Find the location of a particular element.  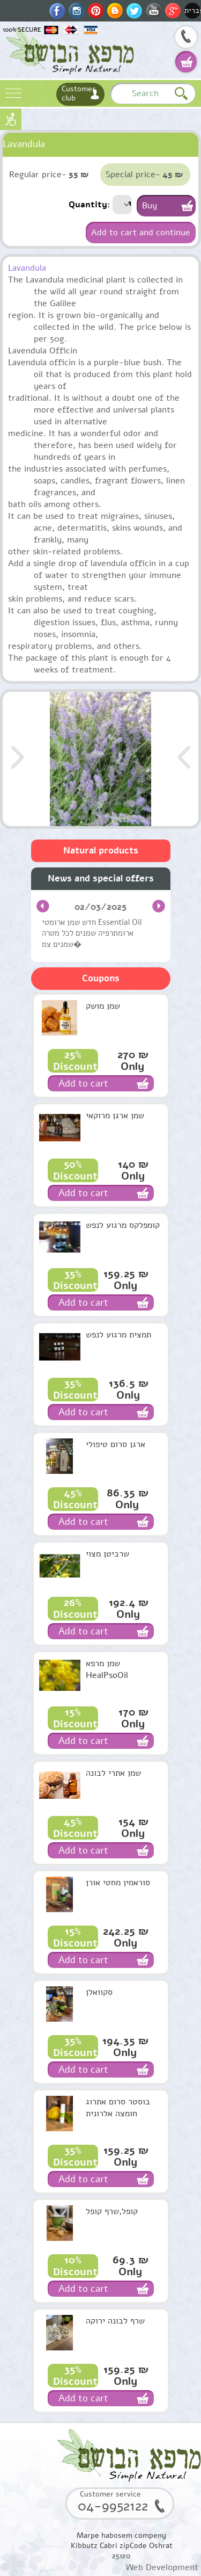

שמן אתרי לבונה is located at coordinates (113, 1773).